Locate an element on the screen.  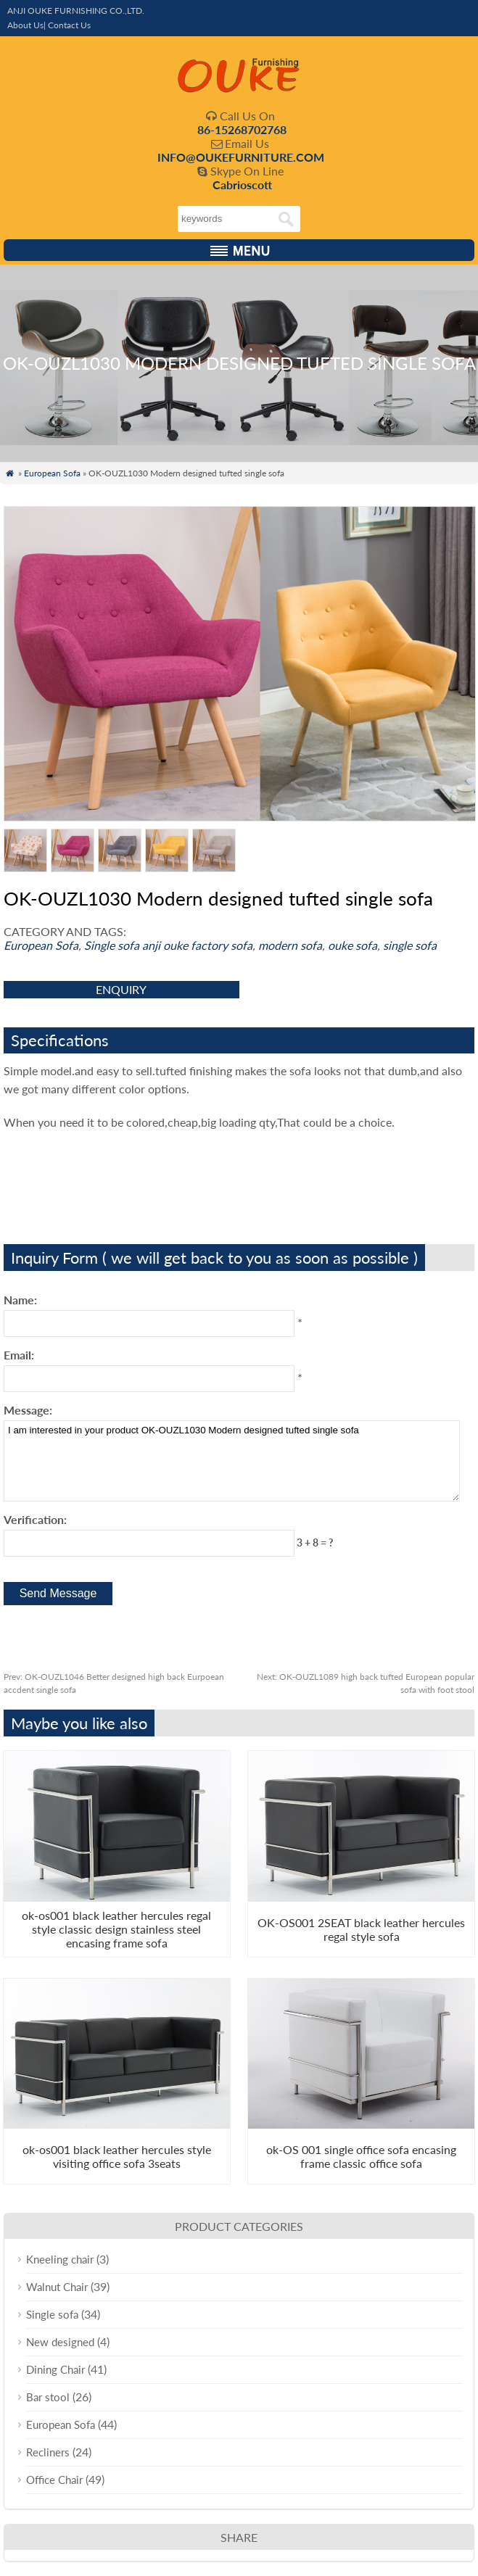
European Sofa is located at coordinates (52, 473).